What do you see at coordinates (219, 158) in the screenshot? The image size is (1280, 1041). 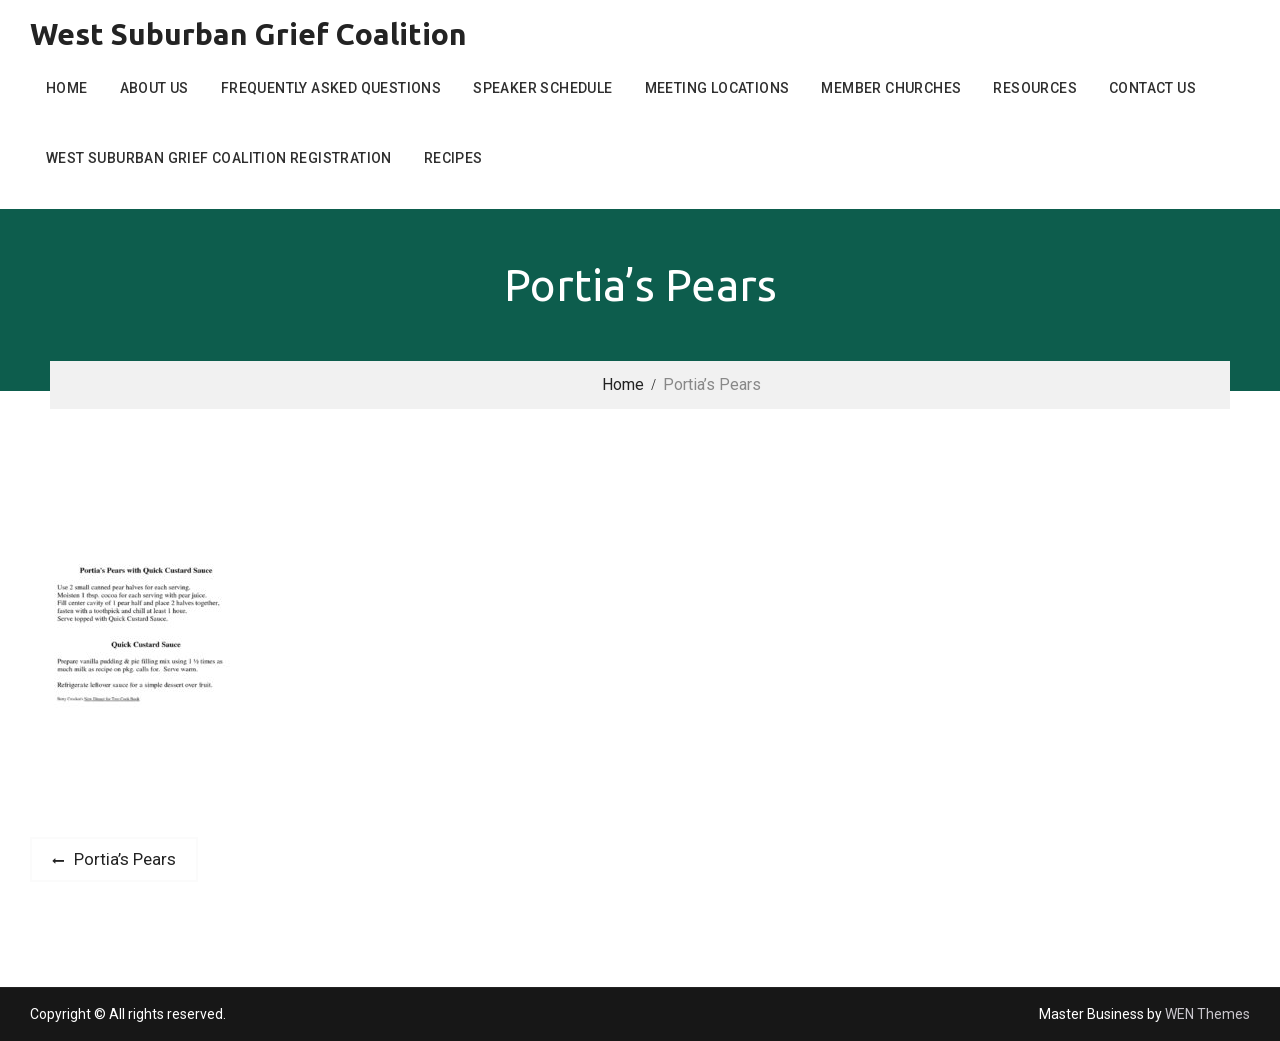 I see `West Suburban Grief Coalition Registration` at bounding box center [219, 158].